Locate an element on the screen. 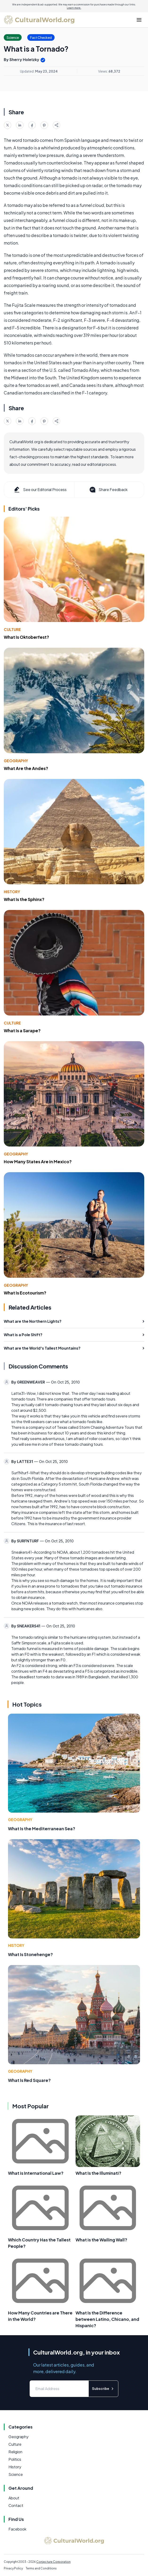 The height and width of the screenshot is (2576, 148). Learn more. is located at coordinates (74, 7).